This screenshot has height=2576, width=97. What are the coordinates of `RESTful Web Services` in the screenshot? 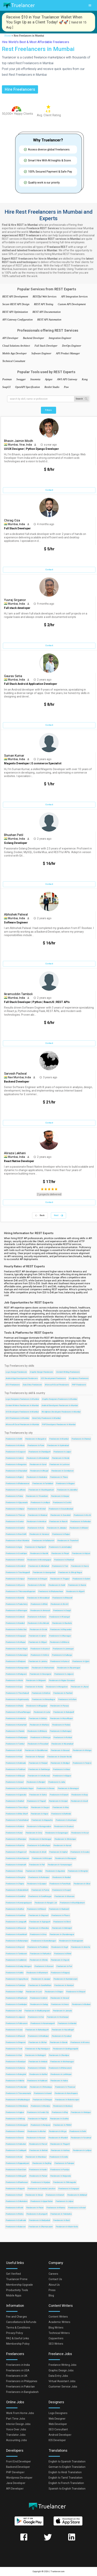 It's located at (44, 296).